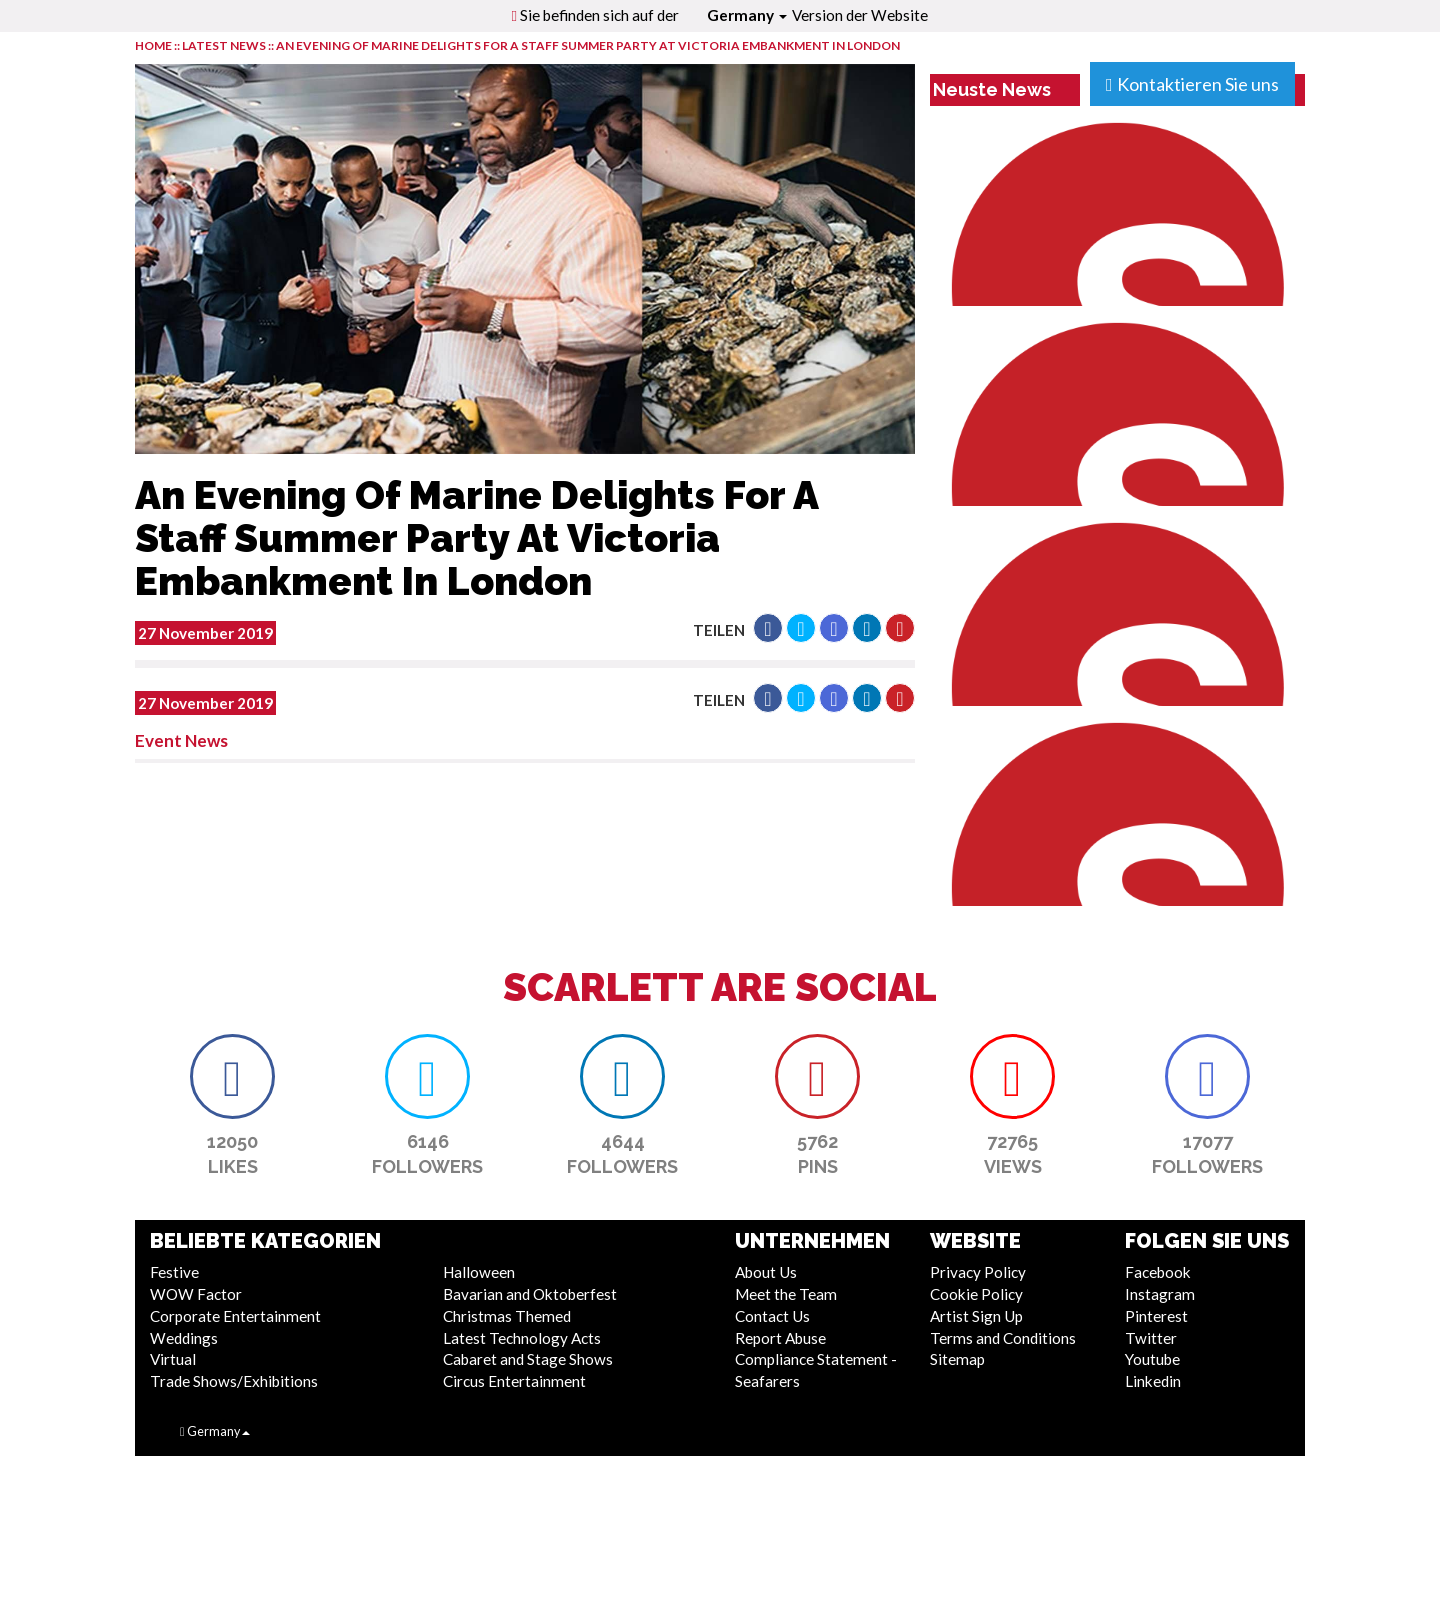  What do you see at coordinates (1160, 1294) in the screenshot?
I see `Instagram` at bounding box center [1160, 1294].